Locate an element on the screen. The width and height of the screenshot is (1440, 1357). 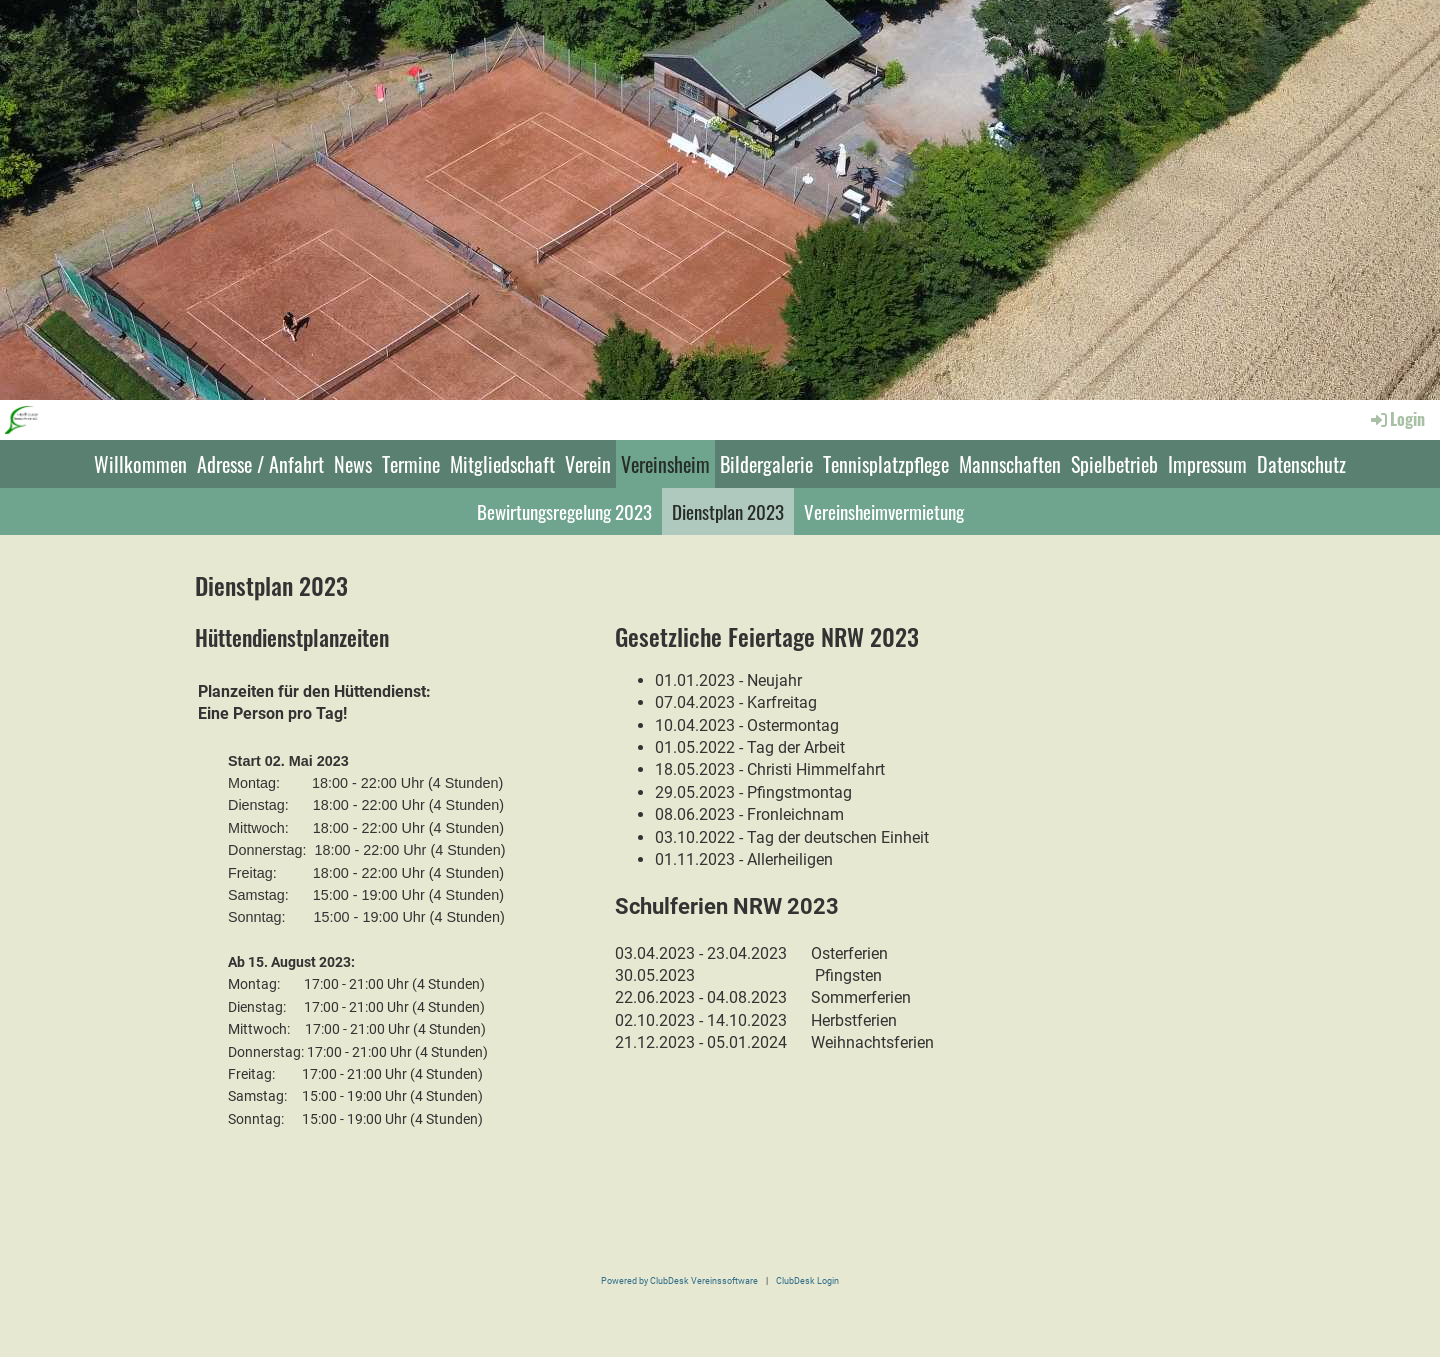
Spielbetrieb is located at coordinates (1114, 464).